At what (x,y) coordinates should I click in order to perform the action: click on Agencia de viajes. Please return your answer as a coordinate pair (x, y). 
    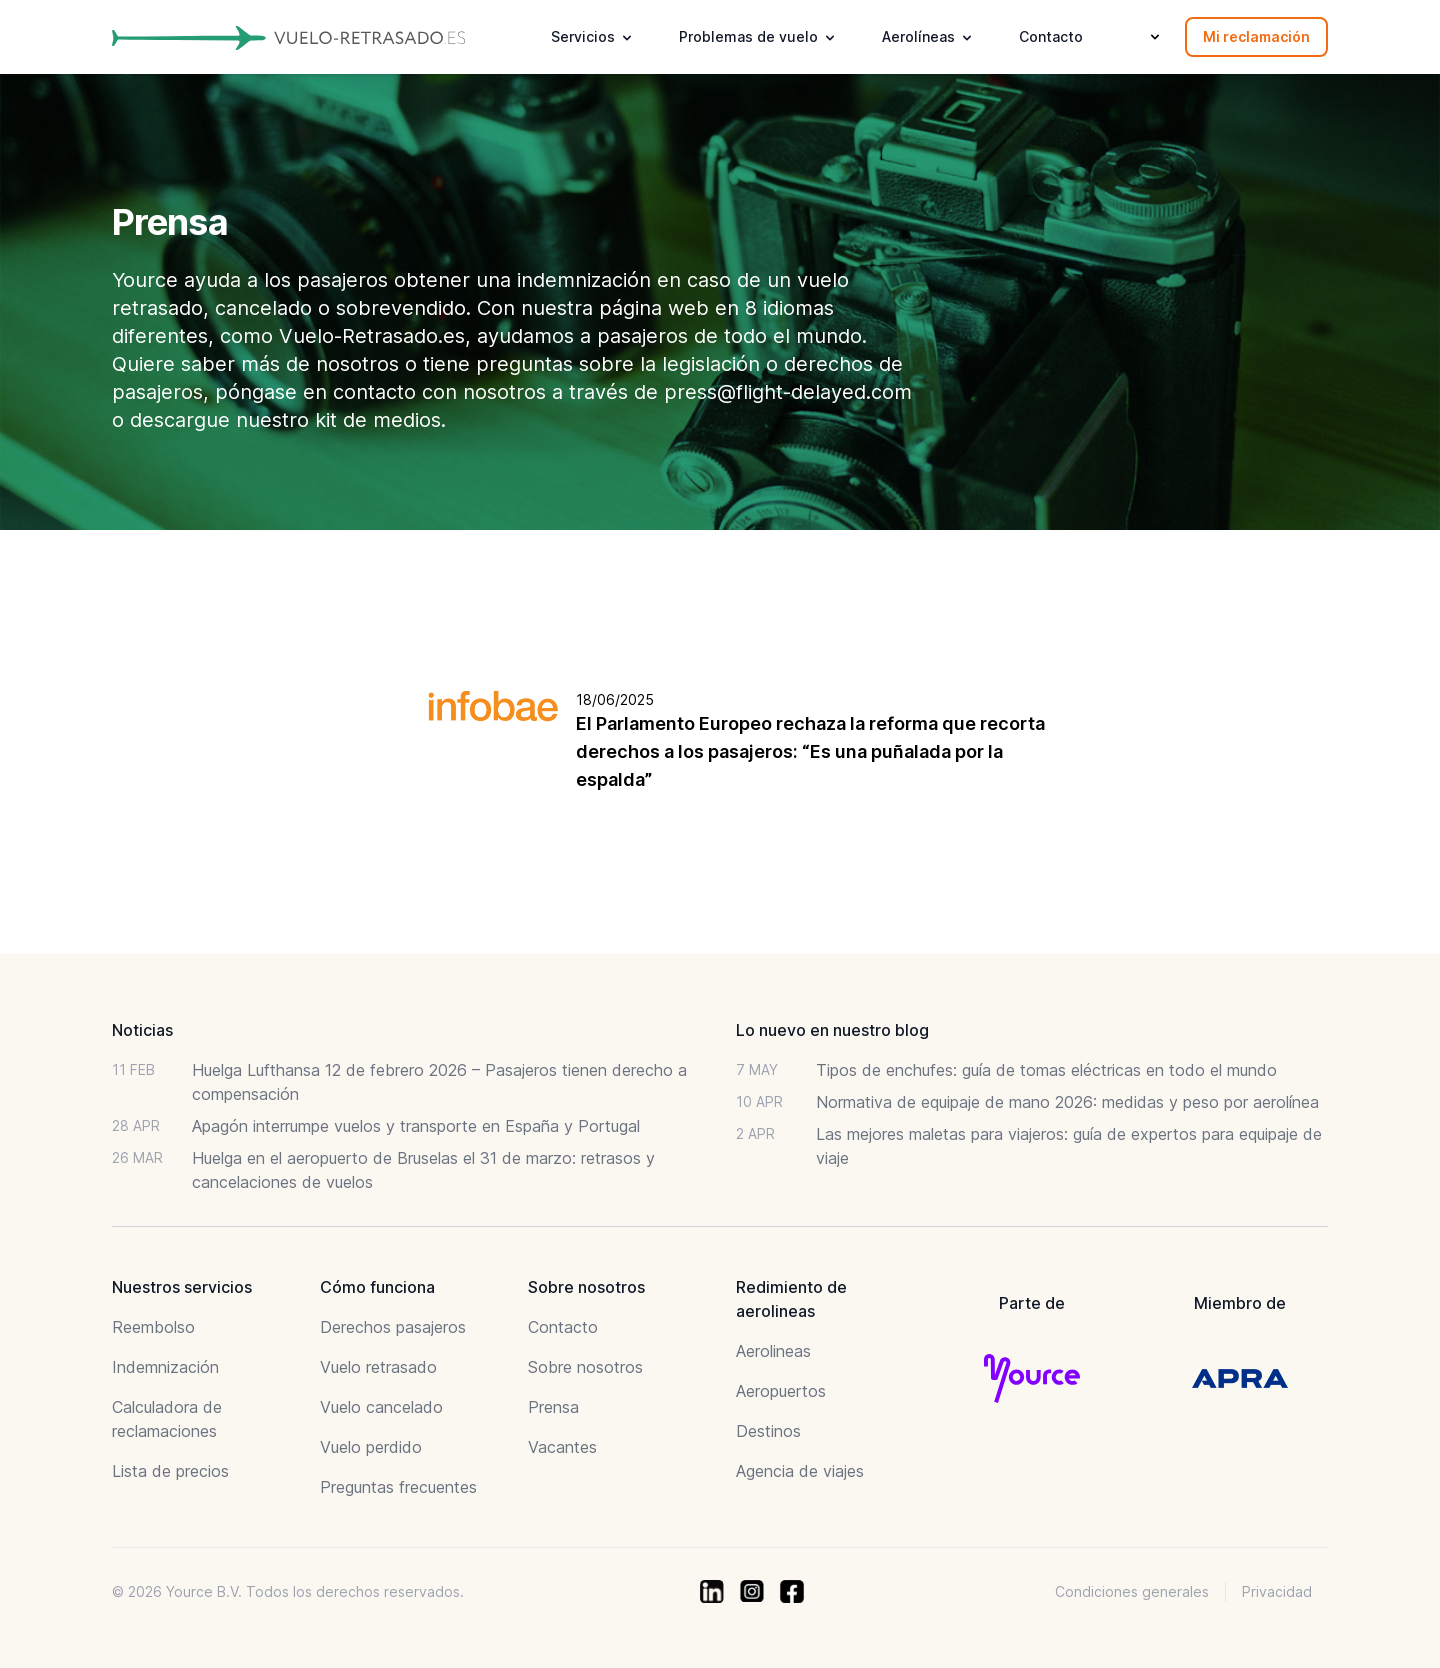
    Looking at the image, I should click on (800, 1471).